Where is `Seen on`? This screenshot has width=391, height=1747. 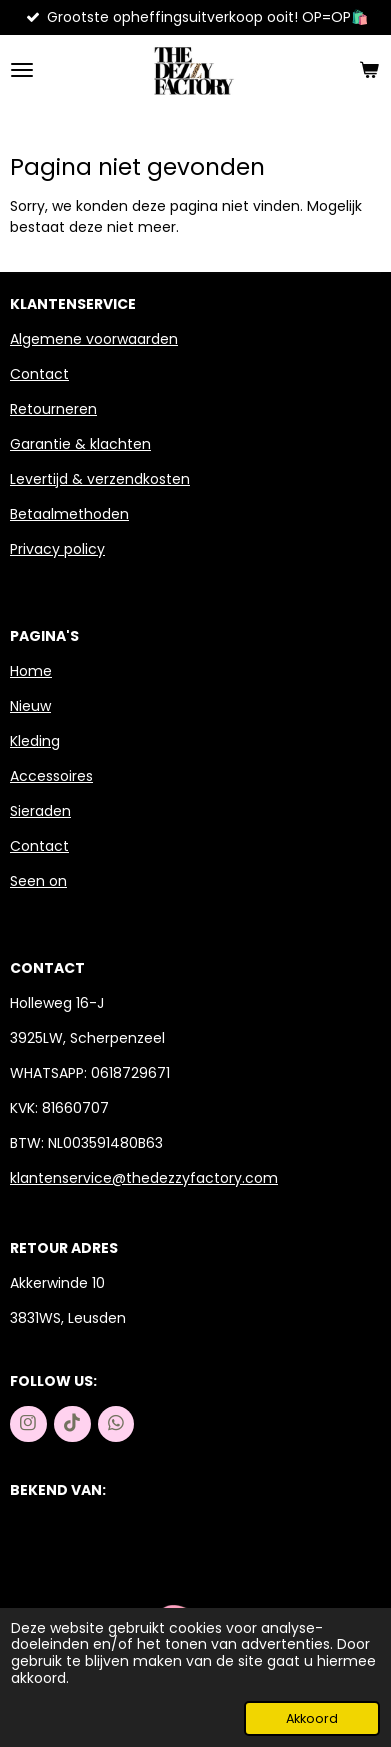 Seen on is located at coordinates (38, 881).